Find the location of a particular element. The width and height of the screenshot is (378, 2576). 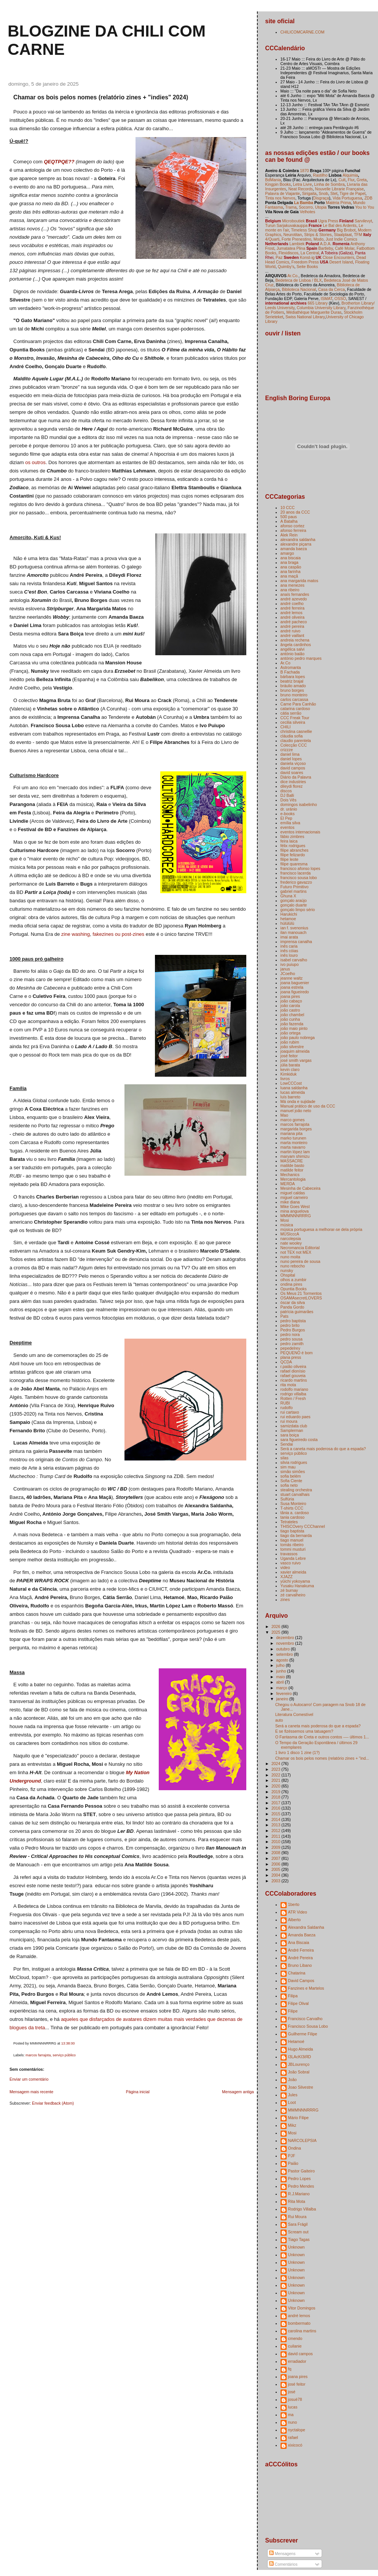

Ugra Press is located at coordinates (328, 221).